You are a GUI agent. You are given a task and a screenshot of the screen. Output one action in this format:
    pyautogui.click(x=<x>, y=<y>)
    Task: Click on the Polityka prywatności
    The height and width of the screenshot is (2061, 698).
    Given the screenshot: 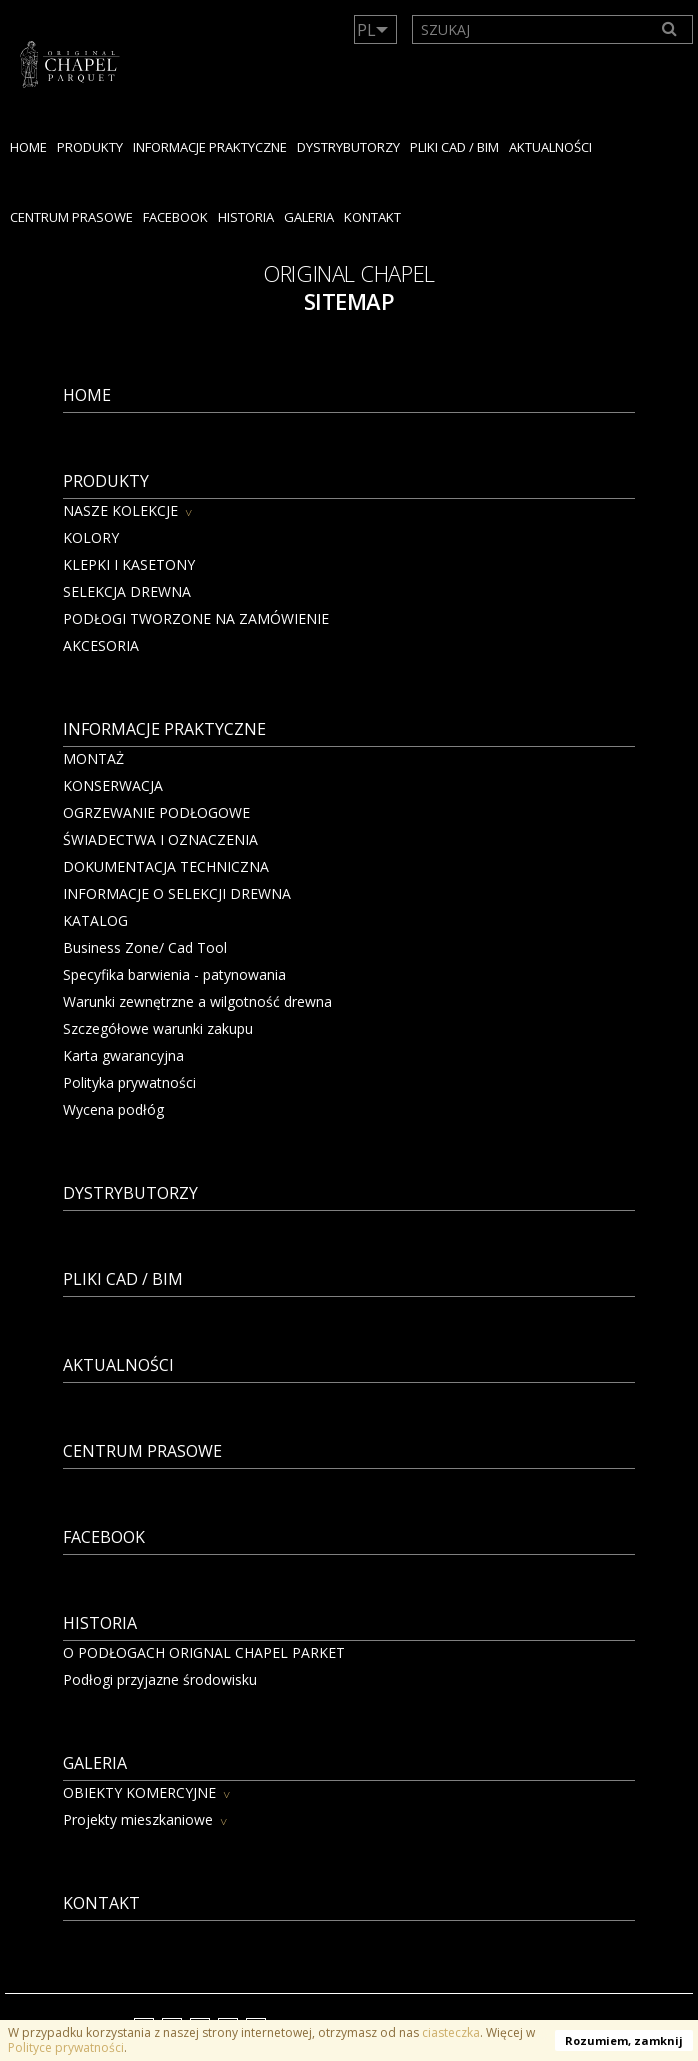 What is the action you would take?
    pyautogui.click(x=129, y=1082)
    